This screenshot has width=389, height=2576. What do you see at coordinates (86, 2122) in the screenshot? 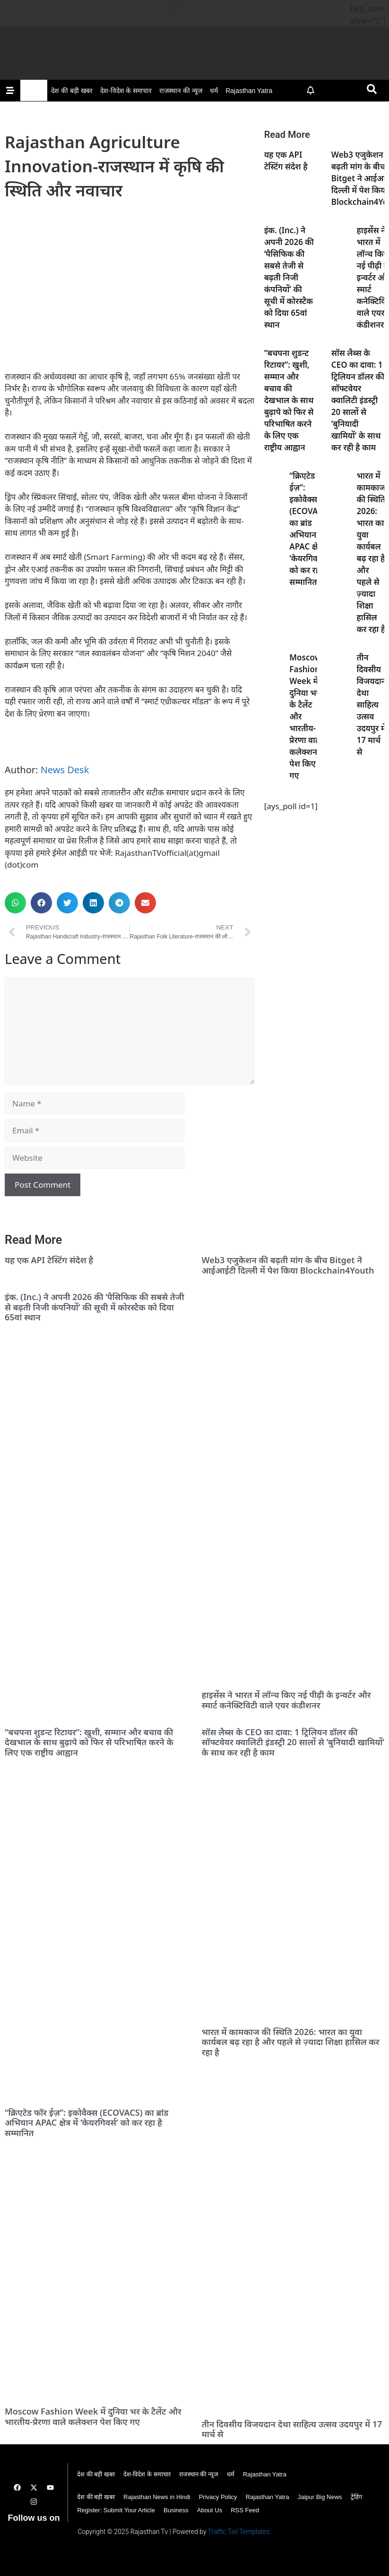
I see `“क्रिएटेड फॉर ईज़”: इकोवैक्स (ECOVACS) का ब्रांड अभियान APAC क्षेत्र में ‘केयरगिवर्स’ को कर रहा है सम्मानित` at bounding box center [86, 2122].